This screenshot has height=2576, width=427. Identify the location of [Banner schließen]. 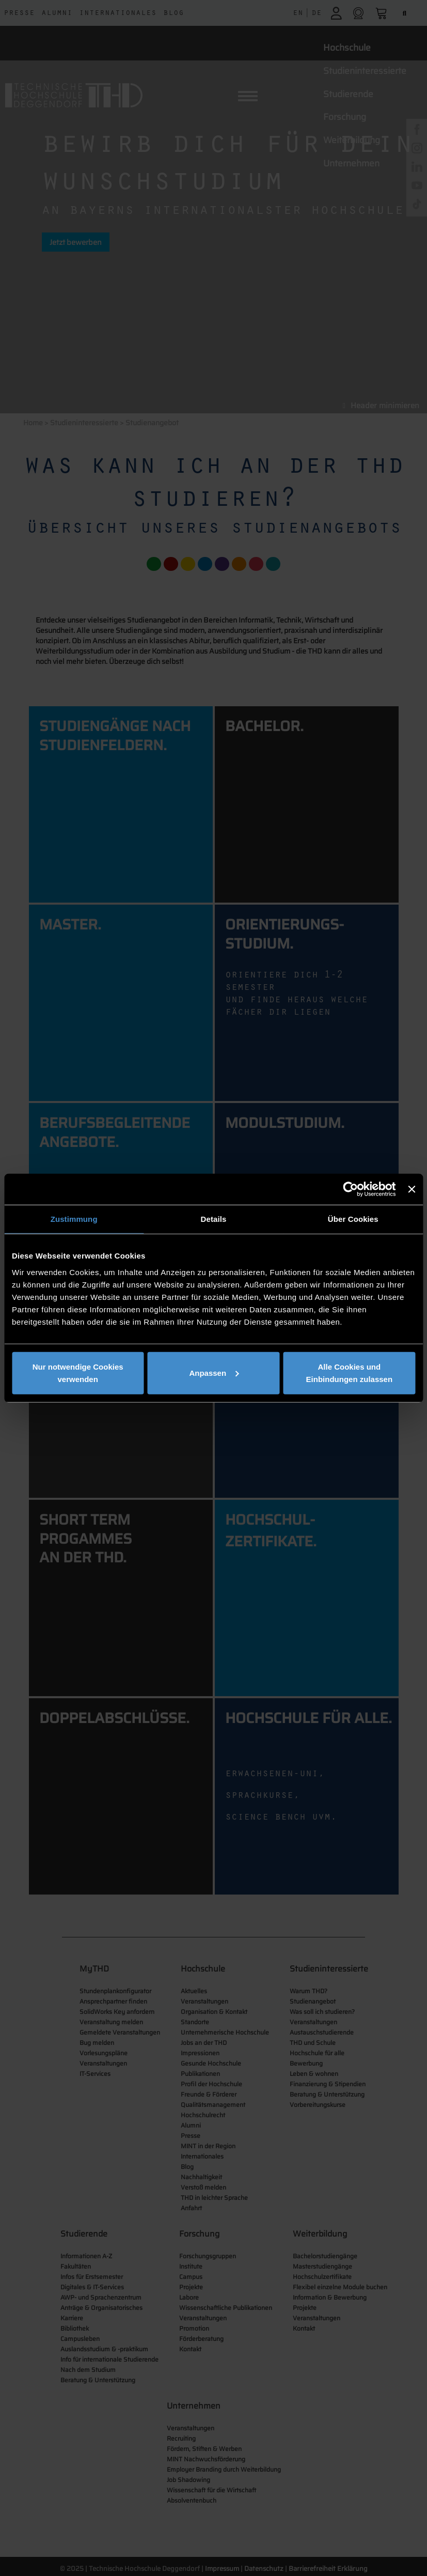
(411, 1189).